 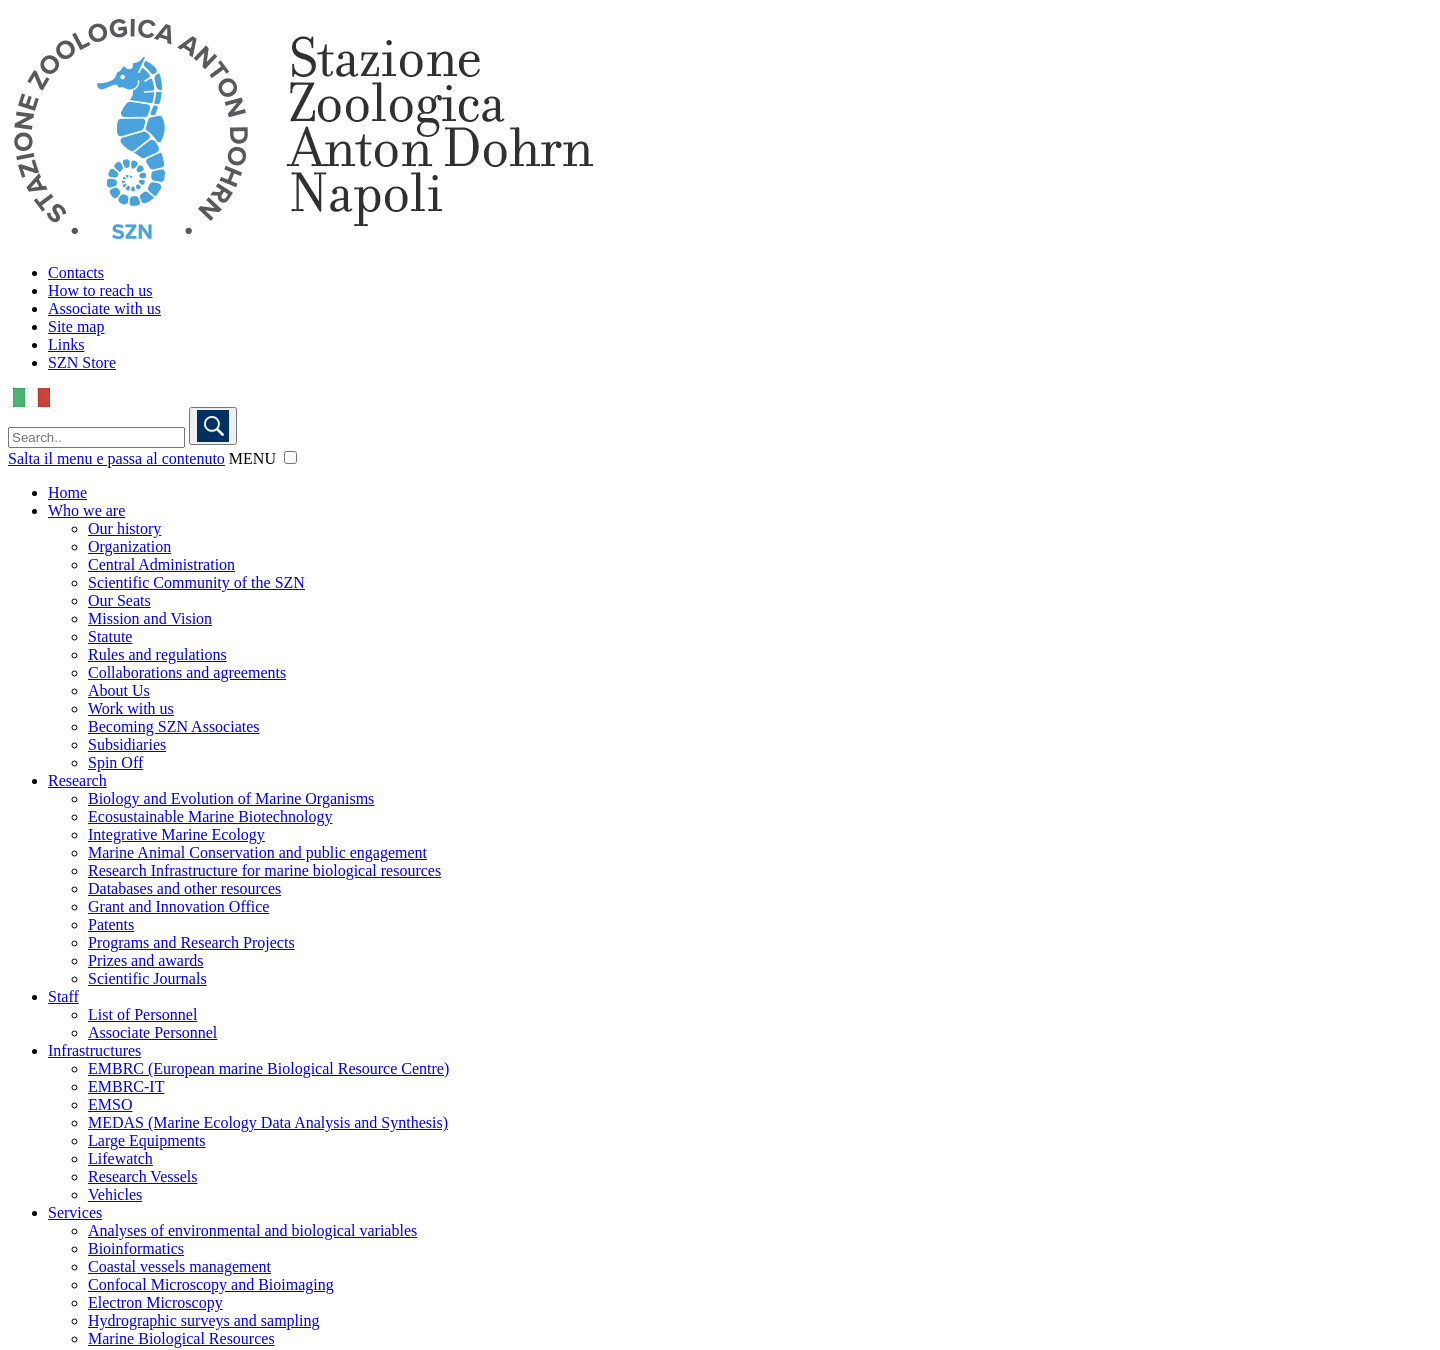 What do you see at coordinates (110, 1104) in the screenshot?
I see `EMSO` at bounding box center [110, 1104].